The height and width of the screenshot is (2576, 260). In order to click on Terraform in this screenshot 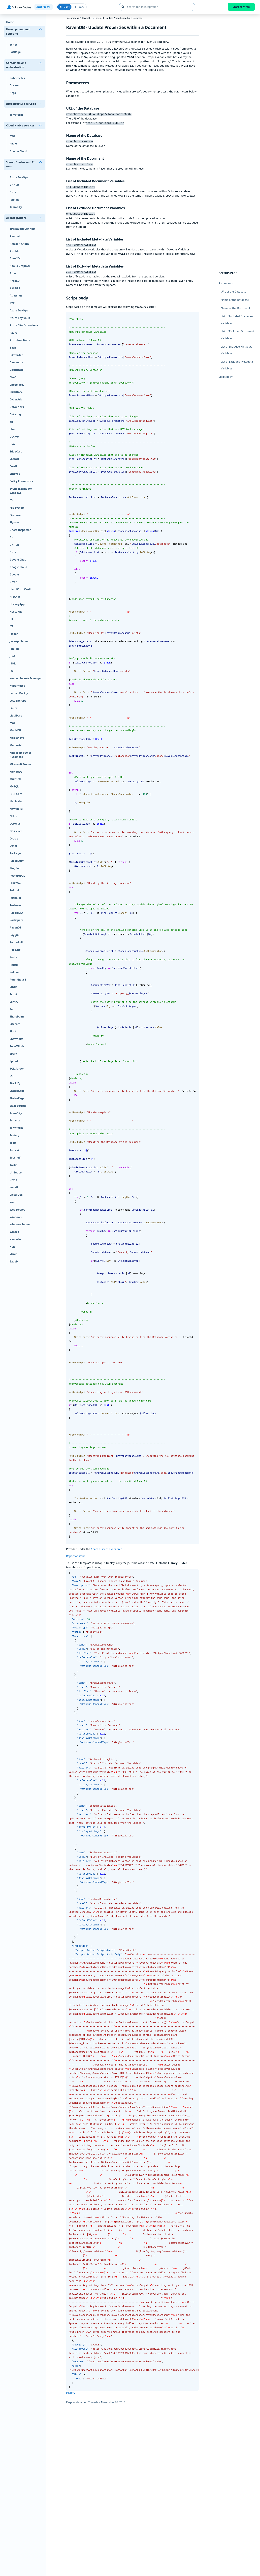, I will do `click(16, 115)`.